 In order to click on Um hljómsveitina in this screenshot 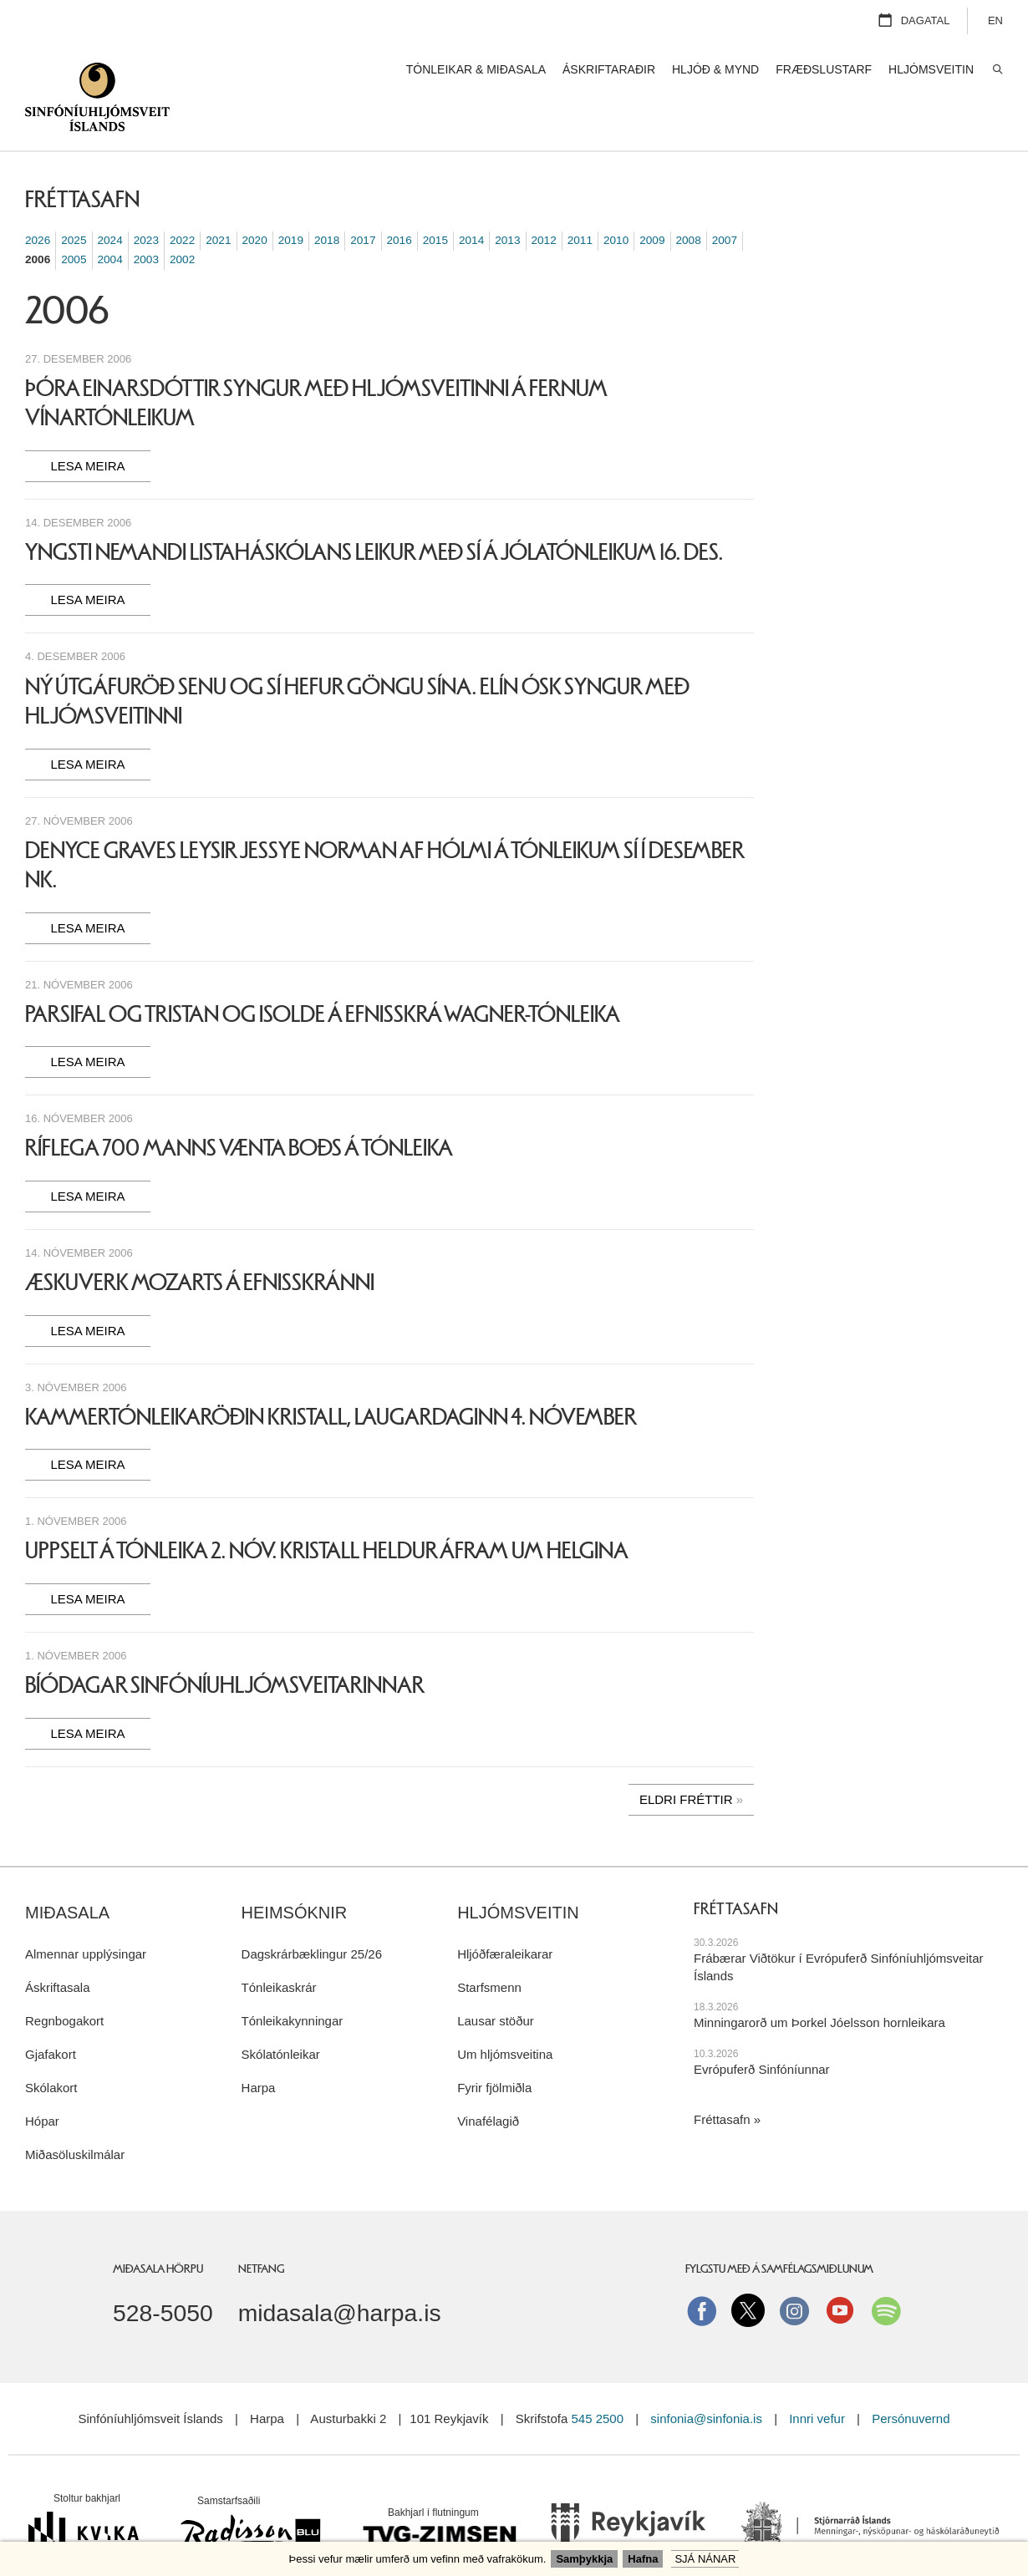, I will do `click(504, 2012)`.